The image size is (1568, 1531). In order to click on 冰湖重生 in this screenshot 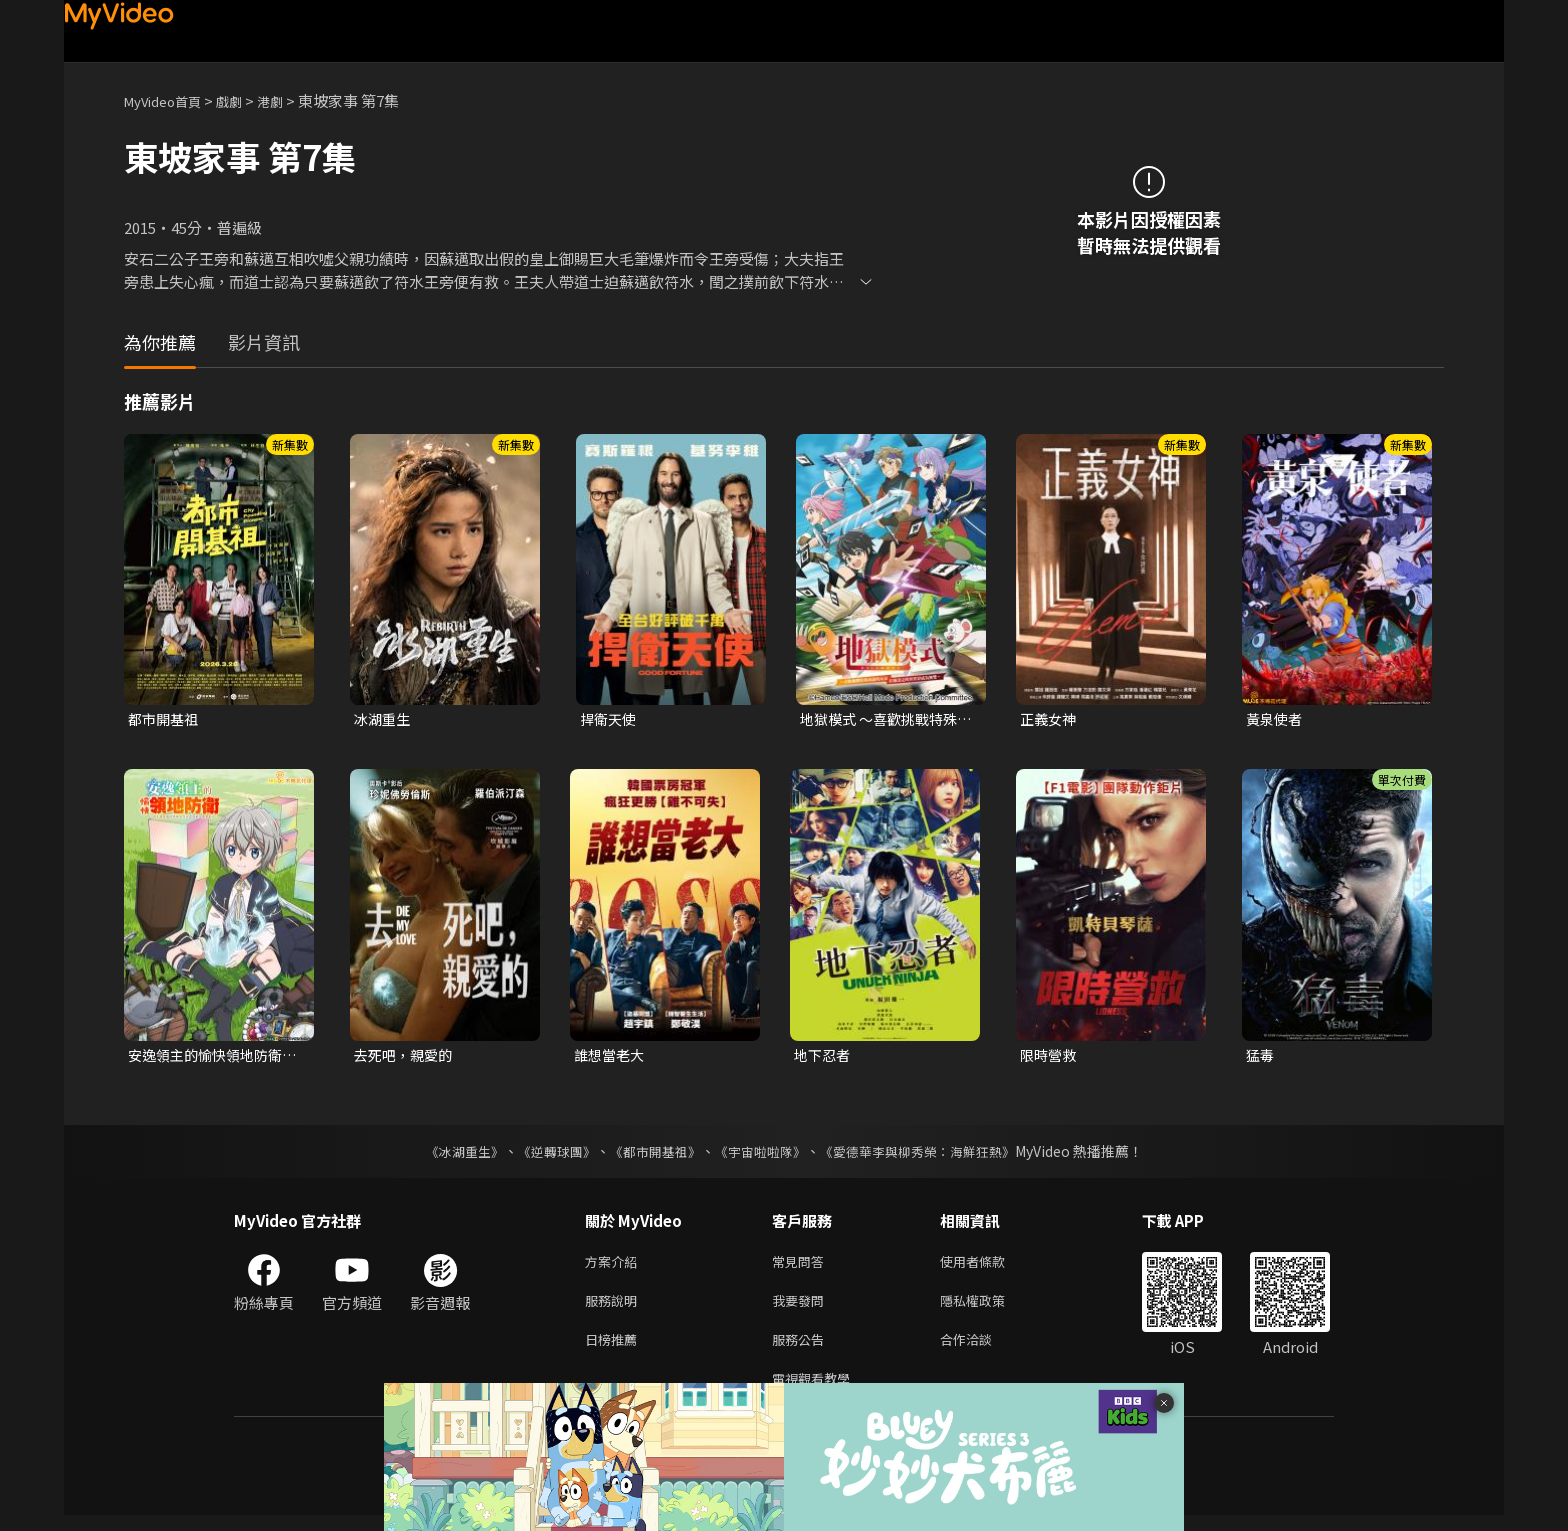, I will do `click(384, 719)`.